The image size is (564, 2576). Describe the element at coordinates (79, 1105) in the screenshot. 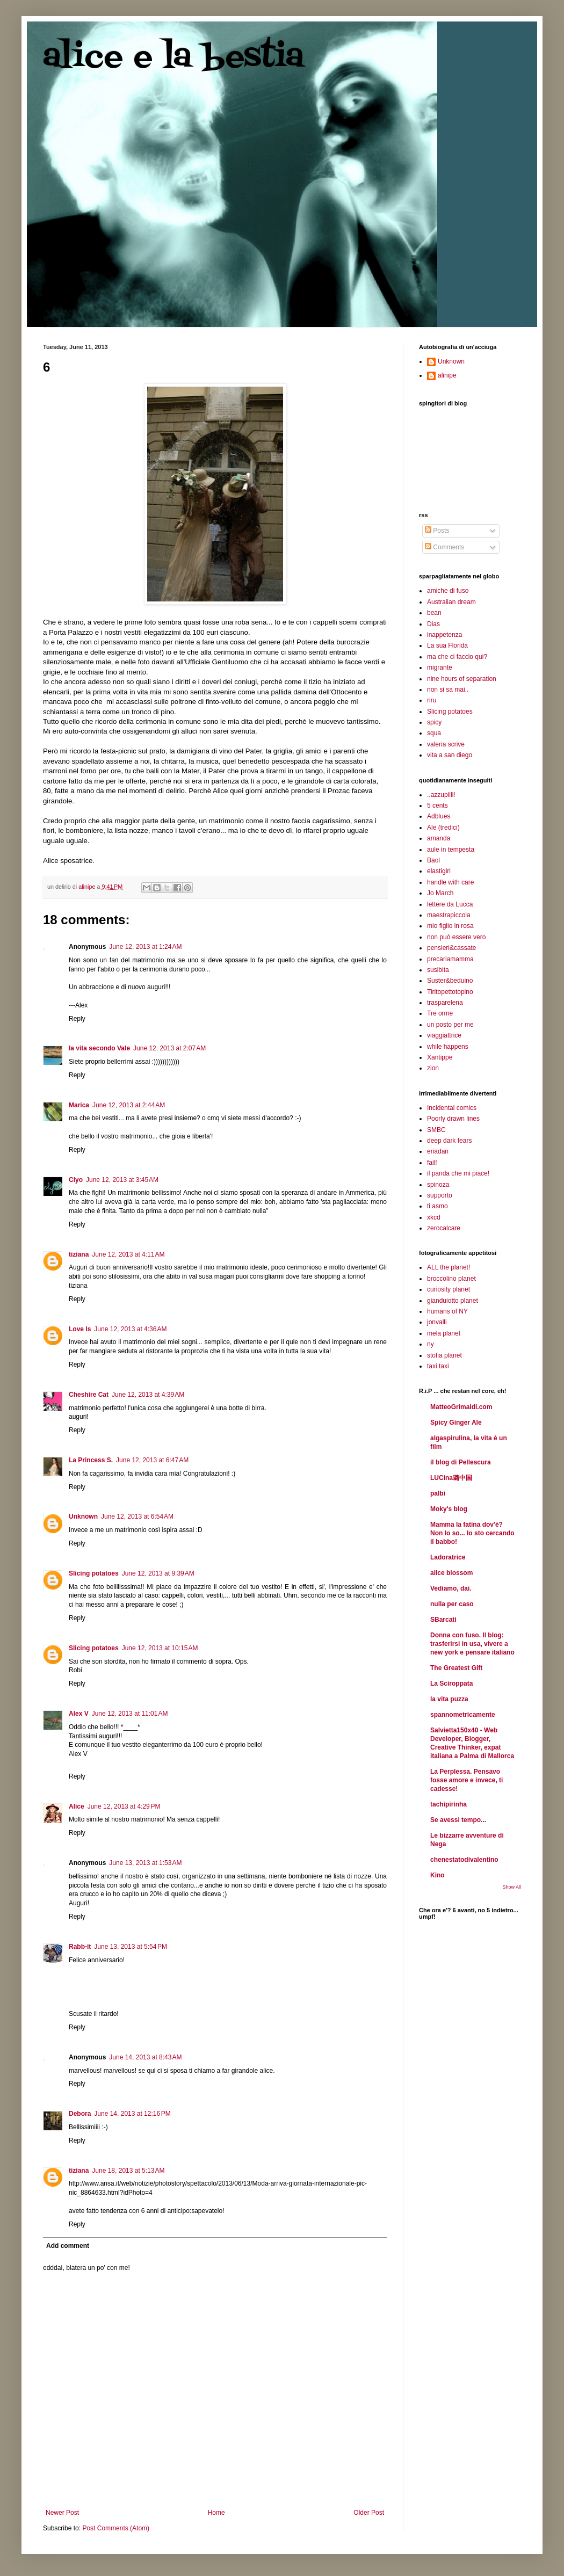

I see `Marica` at that location.